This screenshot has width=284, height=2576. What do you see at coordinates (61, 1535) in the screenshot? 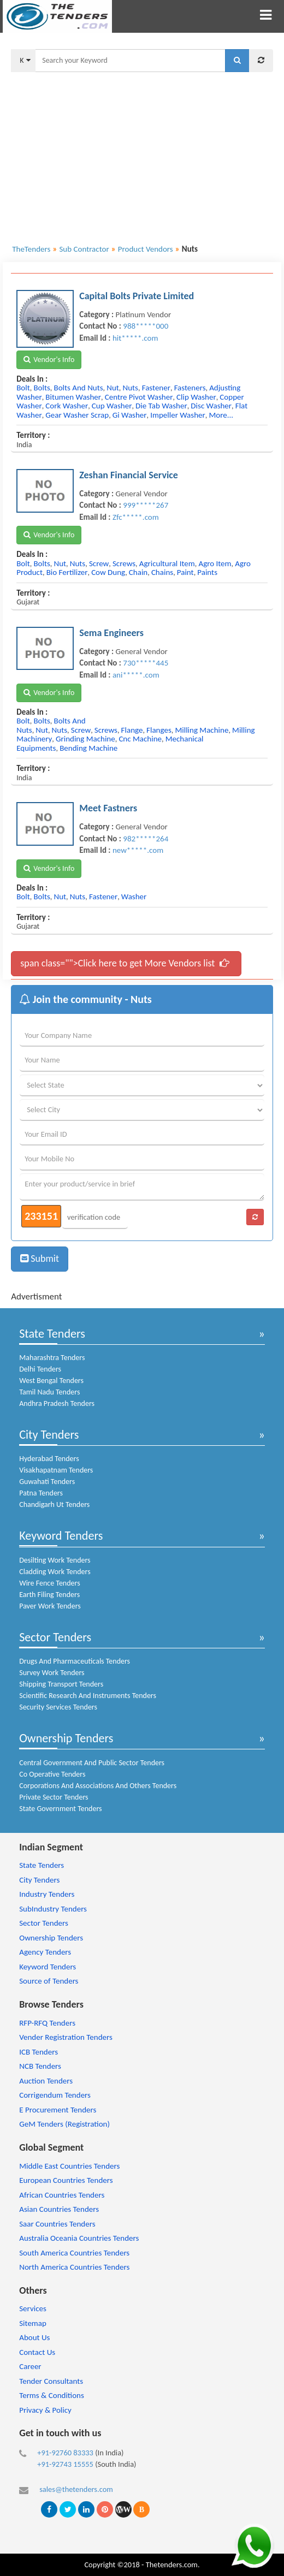
I see `Keyword Tenders` at bounding box center [61, 1535].